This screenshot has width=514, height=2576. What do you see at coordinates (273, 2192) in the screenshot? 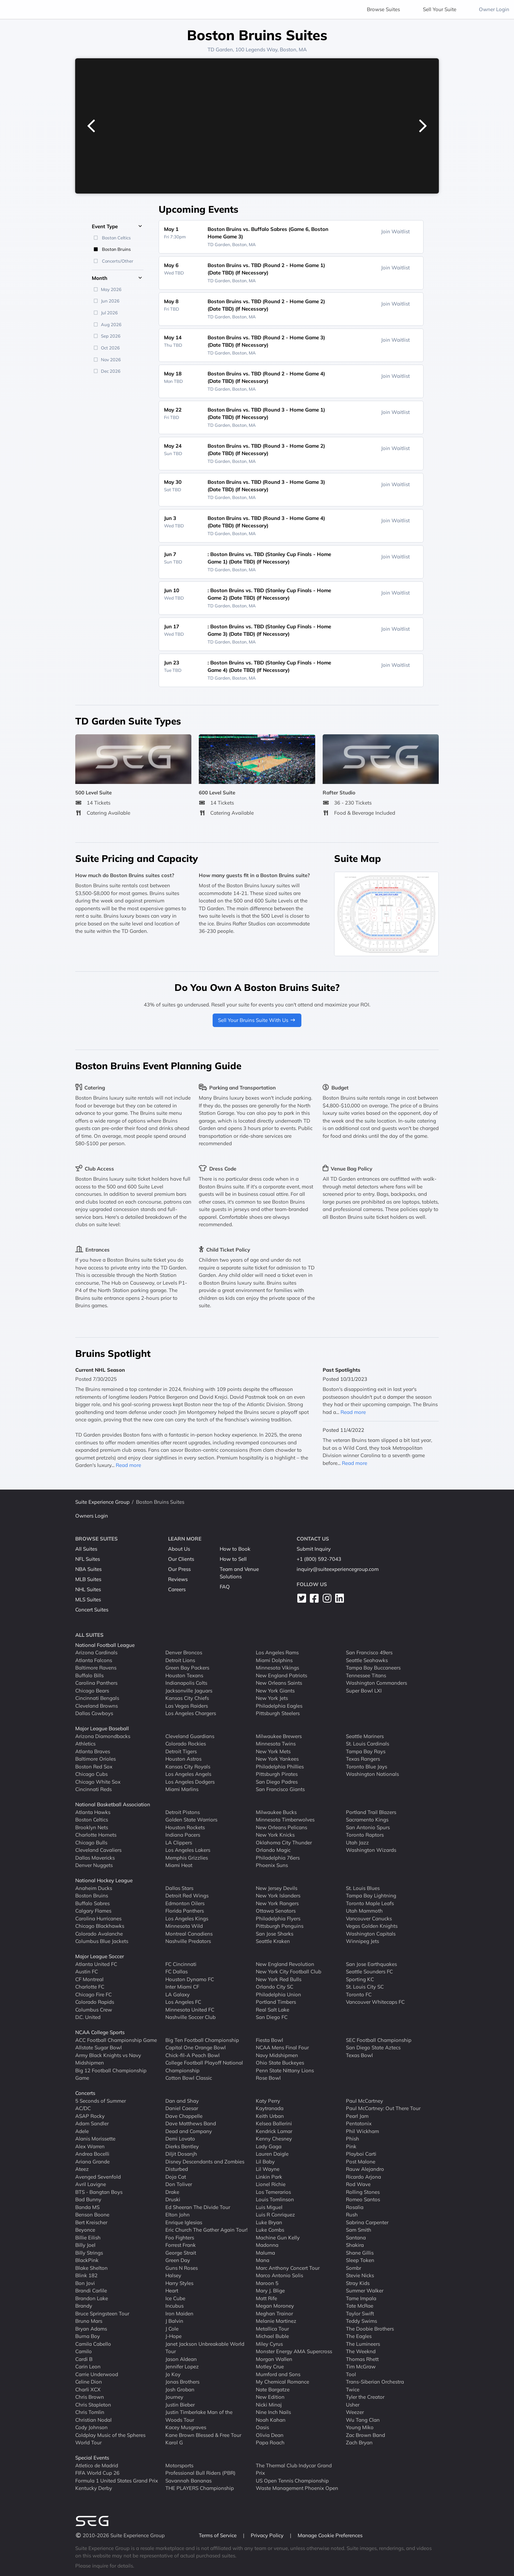
I see `Los Temerarios` at bounding box center [273, 2192].